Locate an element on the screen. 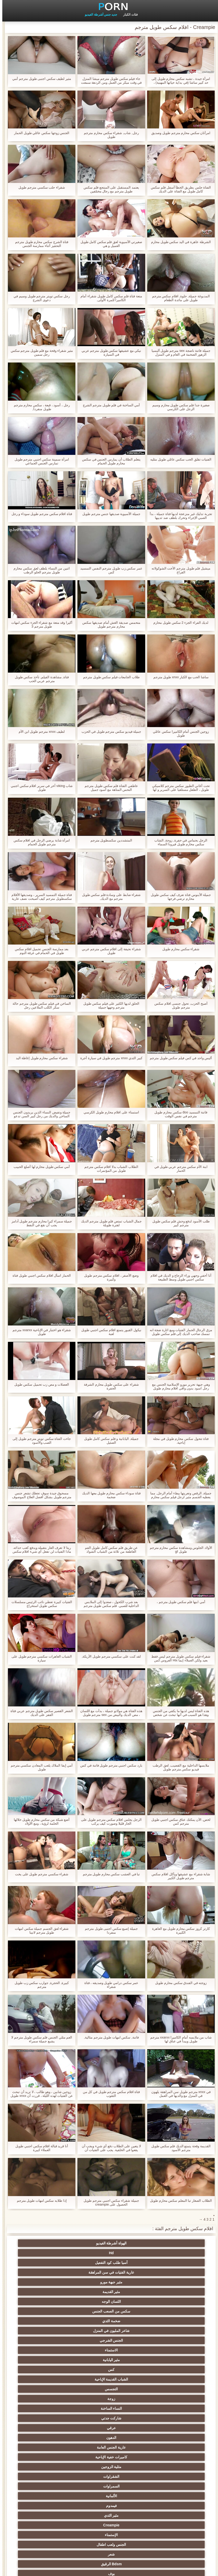 The height and width of the screenshot is (2576, 218). الموقع الصفحة الرئيسية is located at coordinates (23, 2569).